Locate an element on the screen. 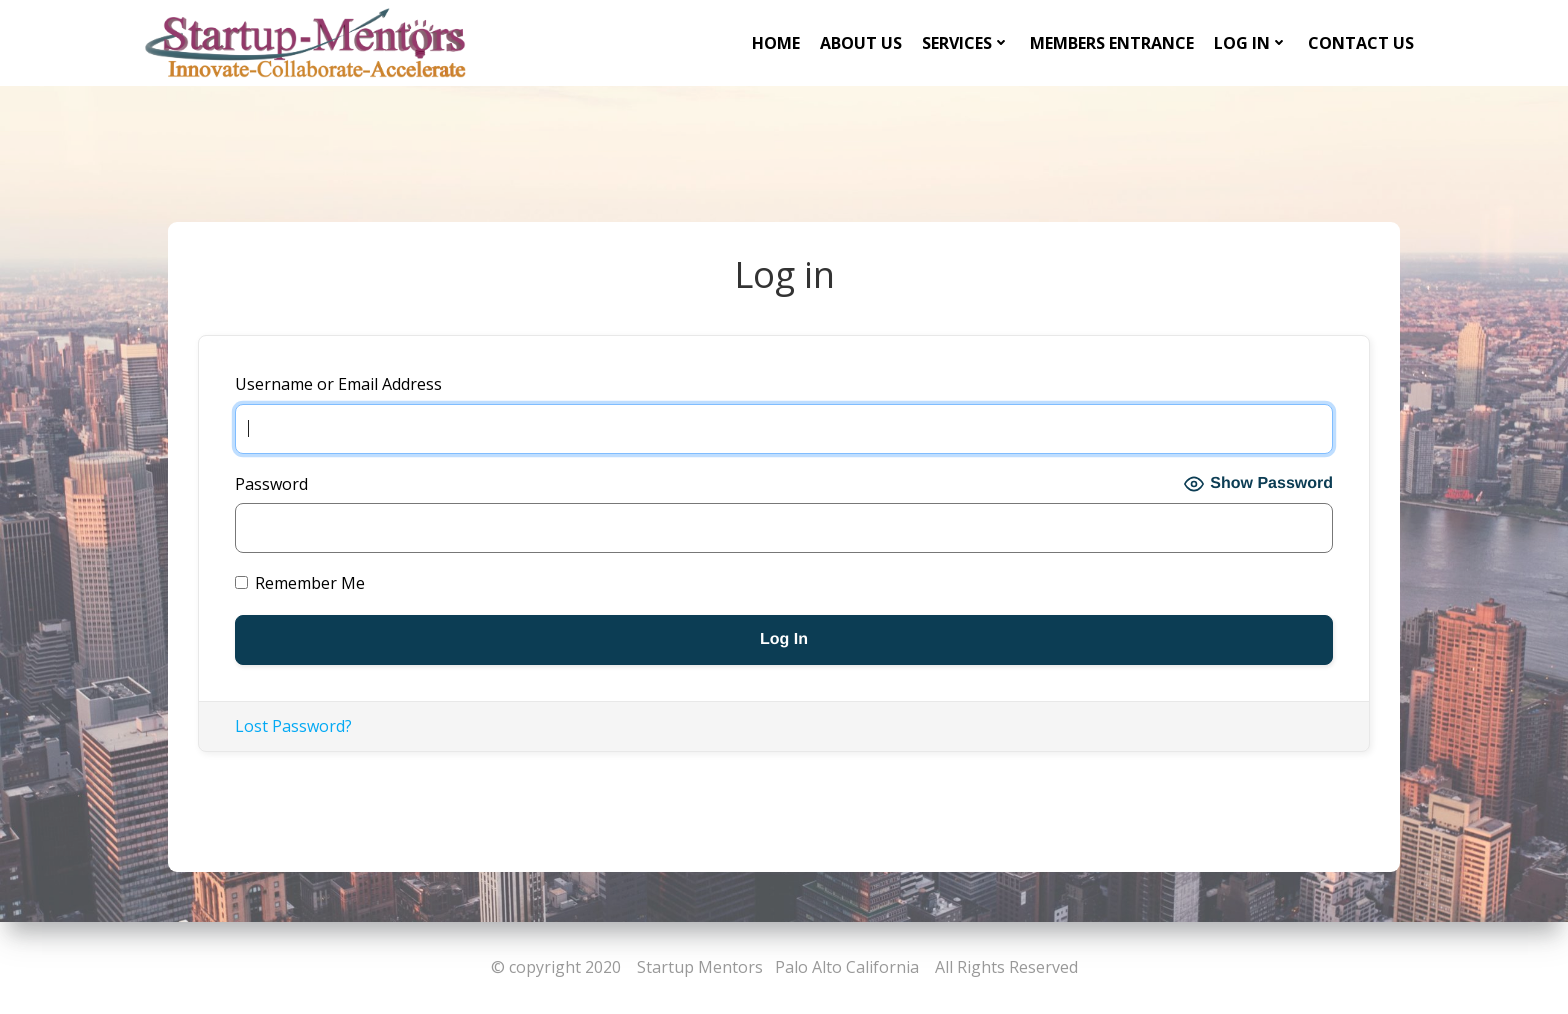  About Us is located at coordinates (861, 43).